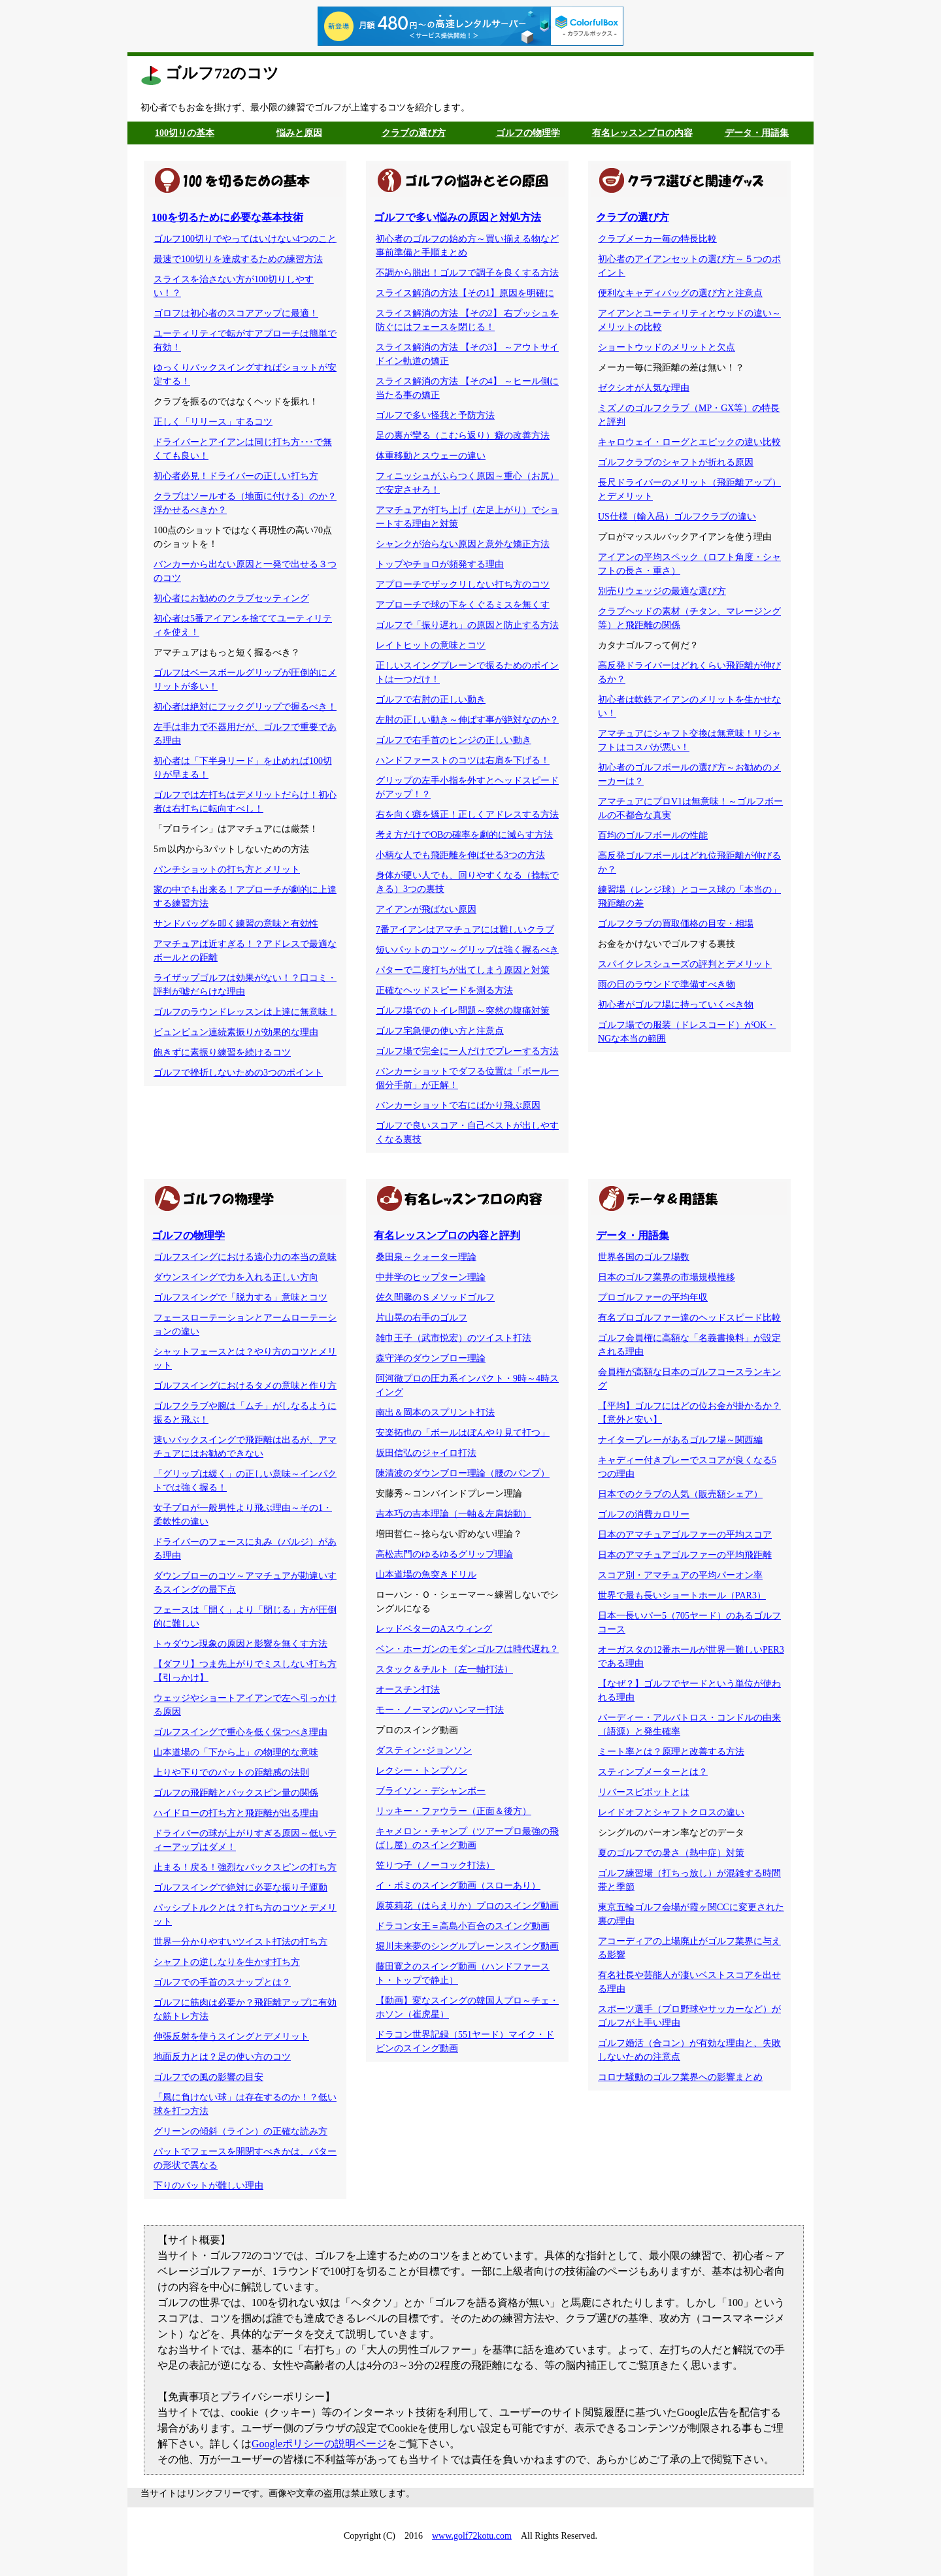  What do you see at coordinates (642, 133) in the screenshot?
I see `有名レッスンプロの内容` at bounding box center [642, 133].